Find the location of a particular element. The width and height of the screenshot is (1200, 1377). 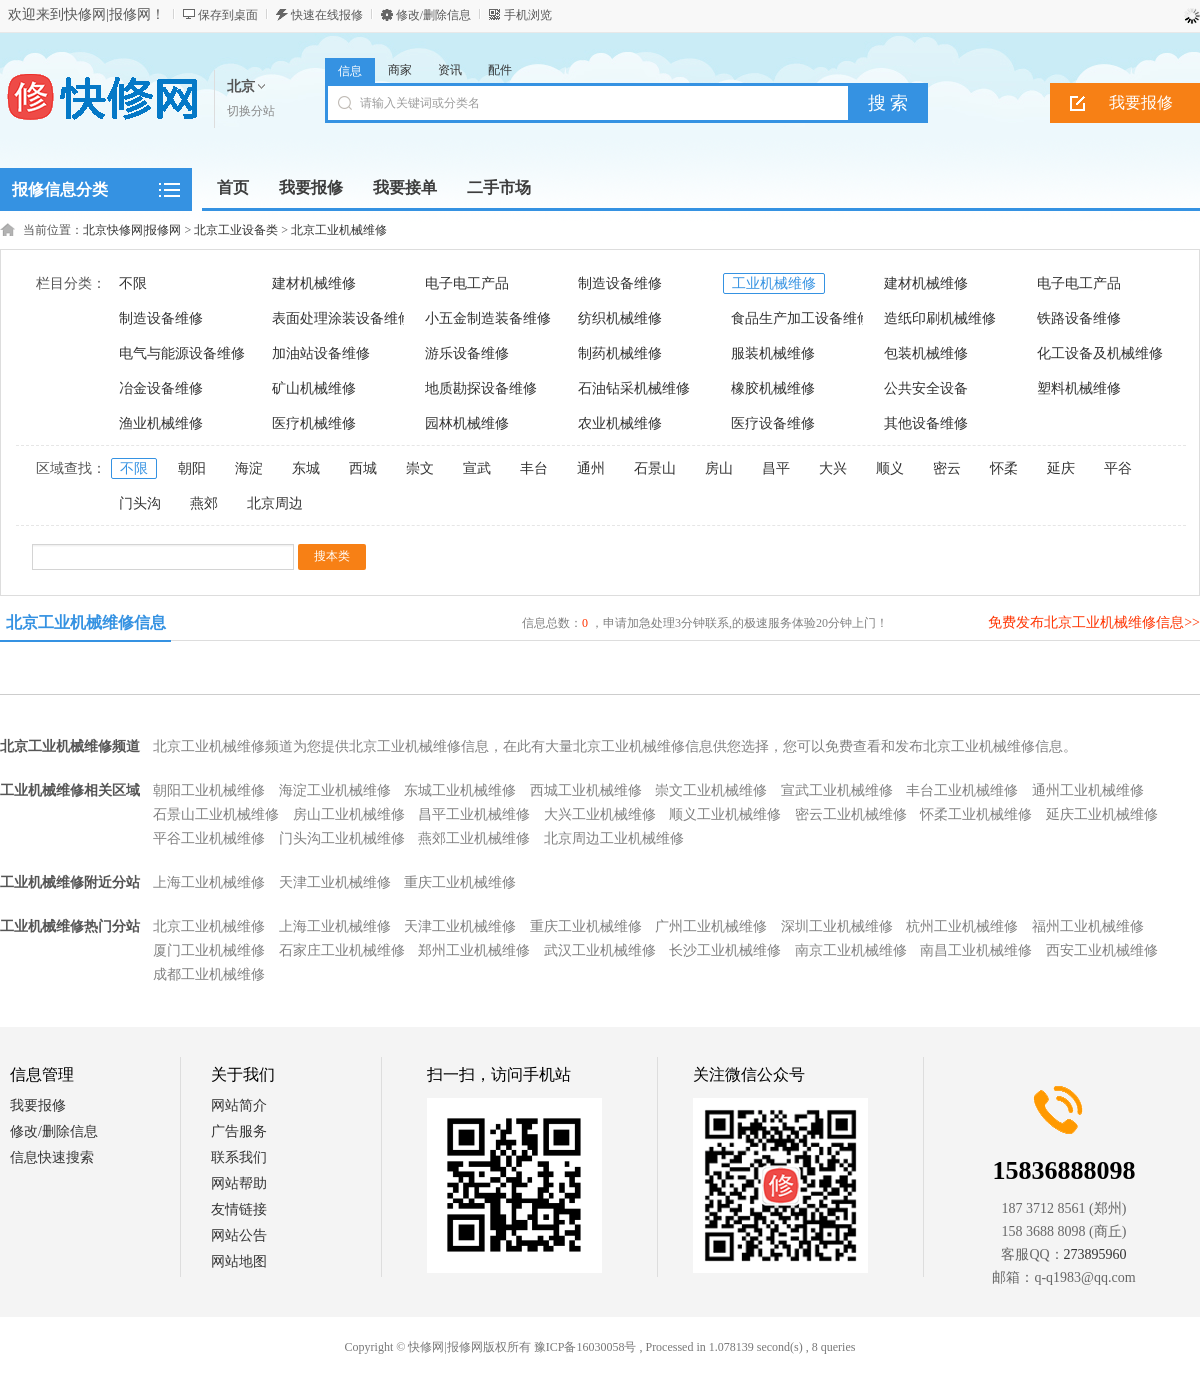

房山工业机械维修 is located at coordinates (349, 814).